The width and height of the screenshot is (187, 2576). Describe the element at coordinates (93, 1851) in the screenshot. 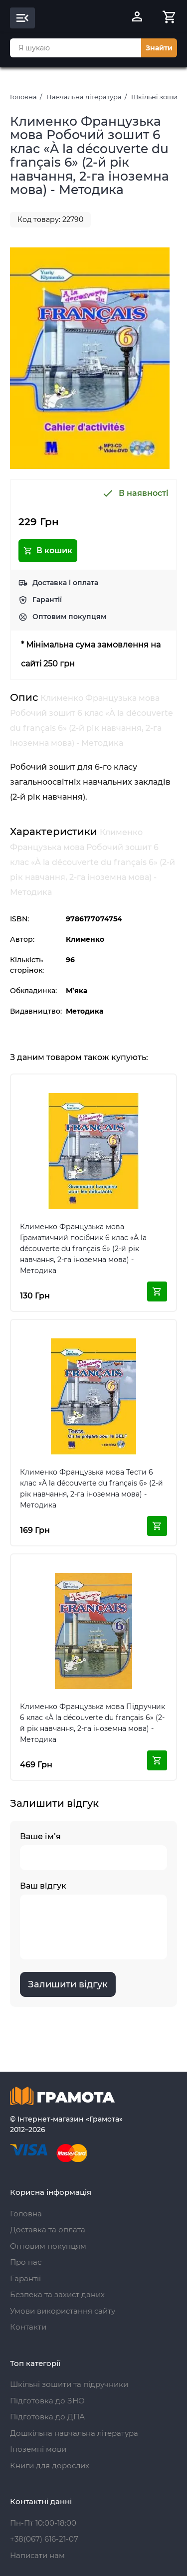

I see `Ваше ім’я` at that location.